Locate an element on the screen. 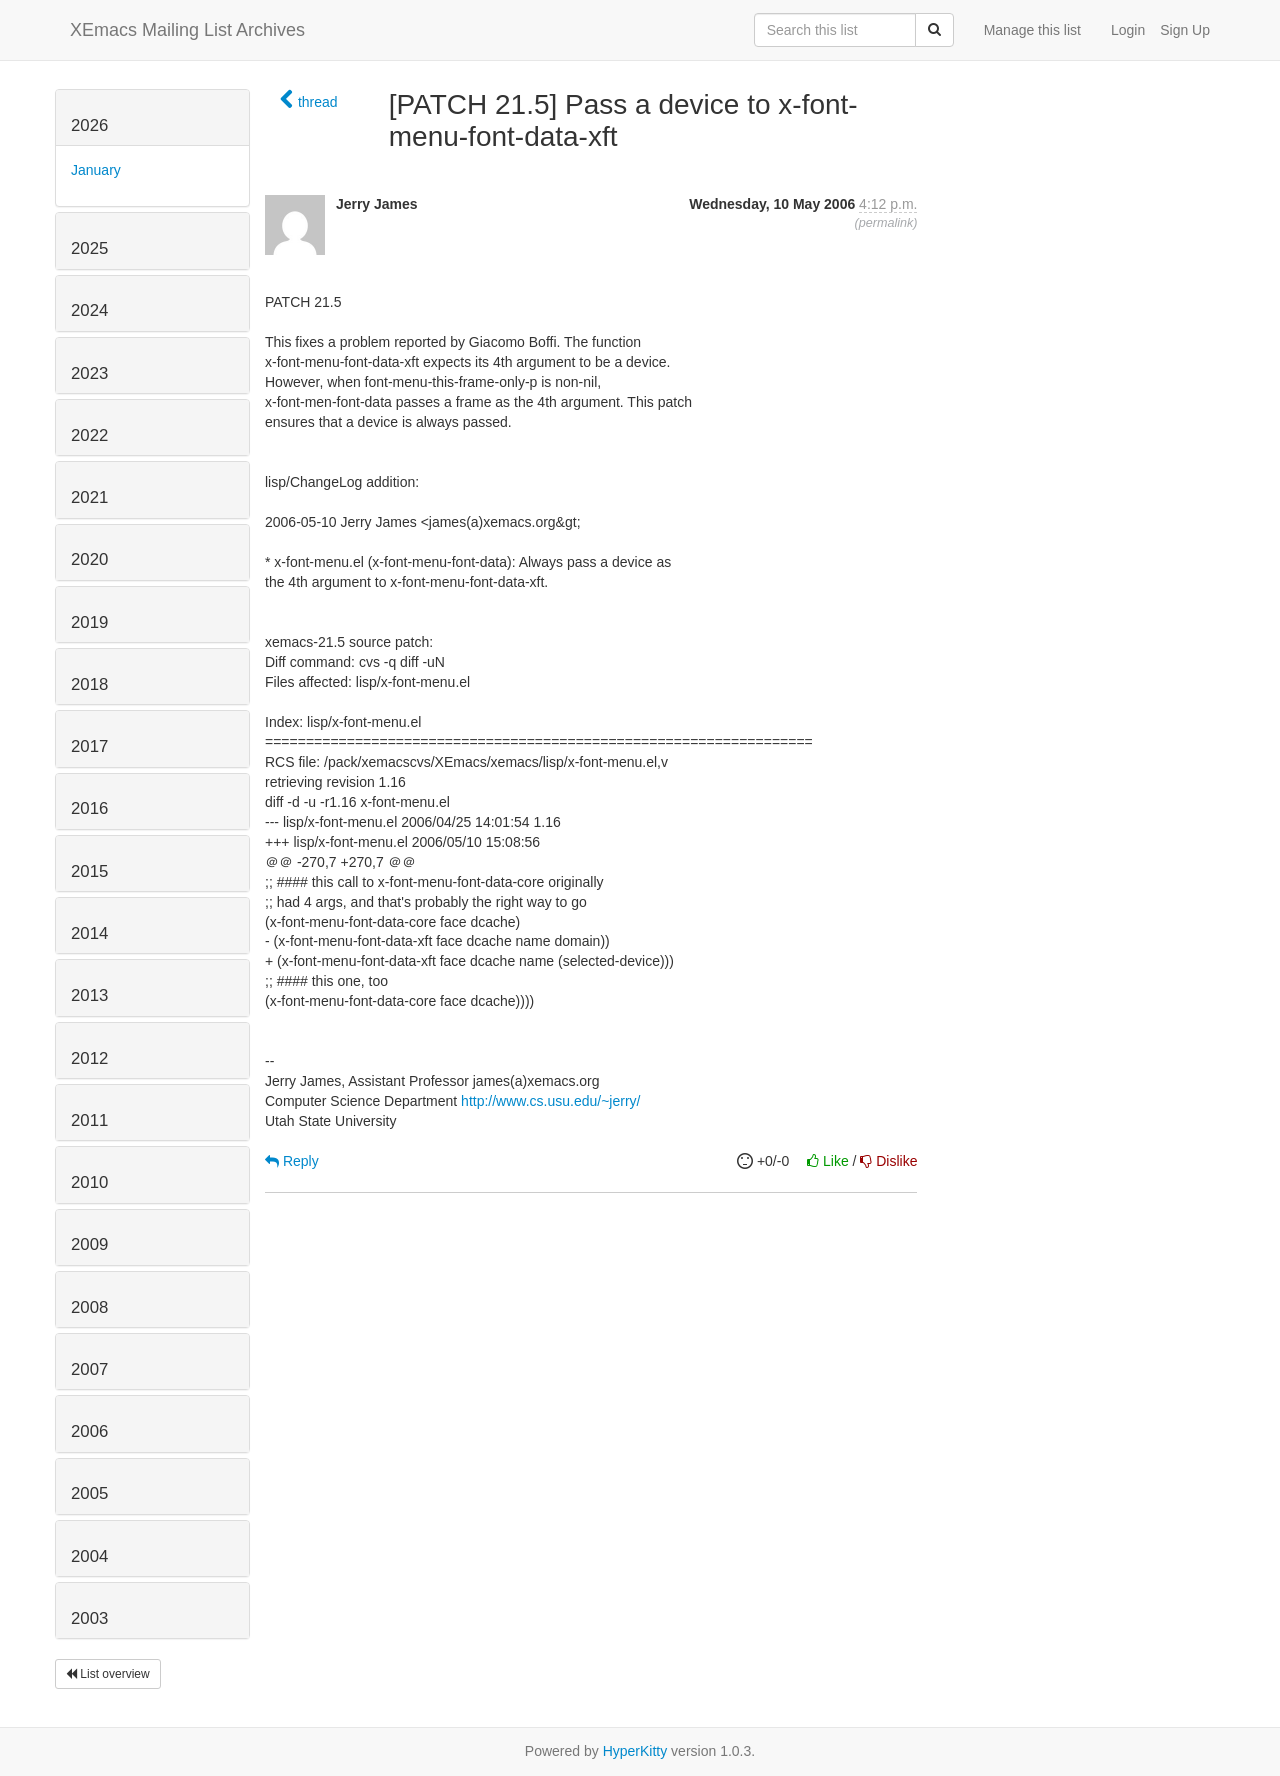  2011 is located at coordinates (89, 1120).